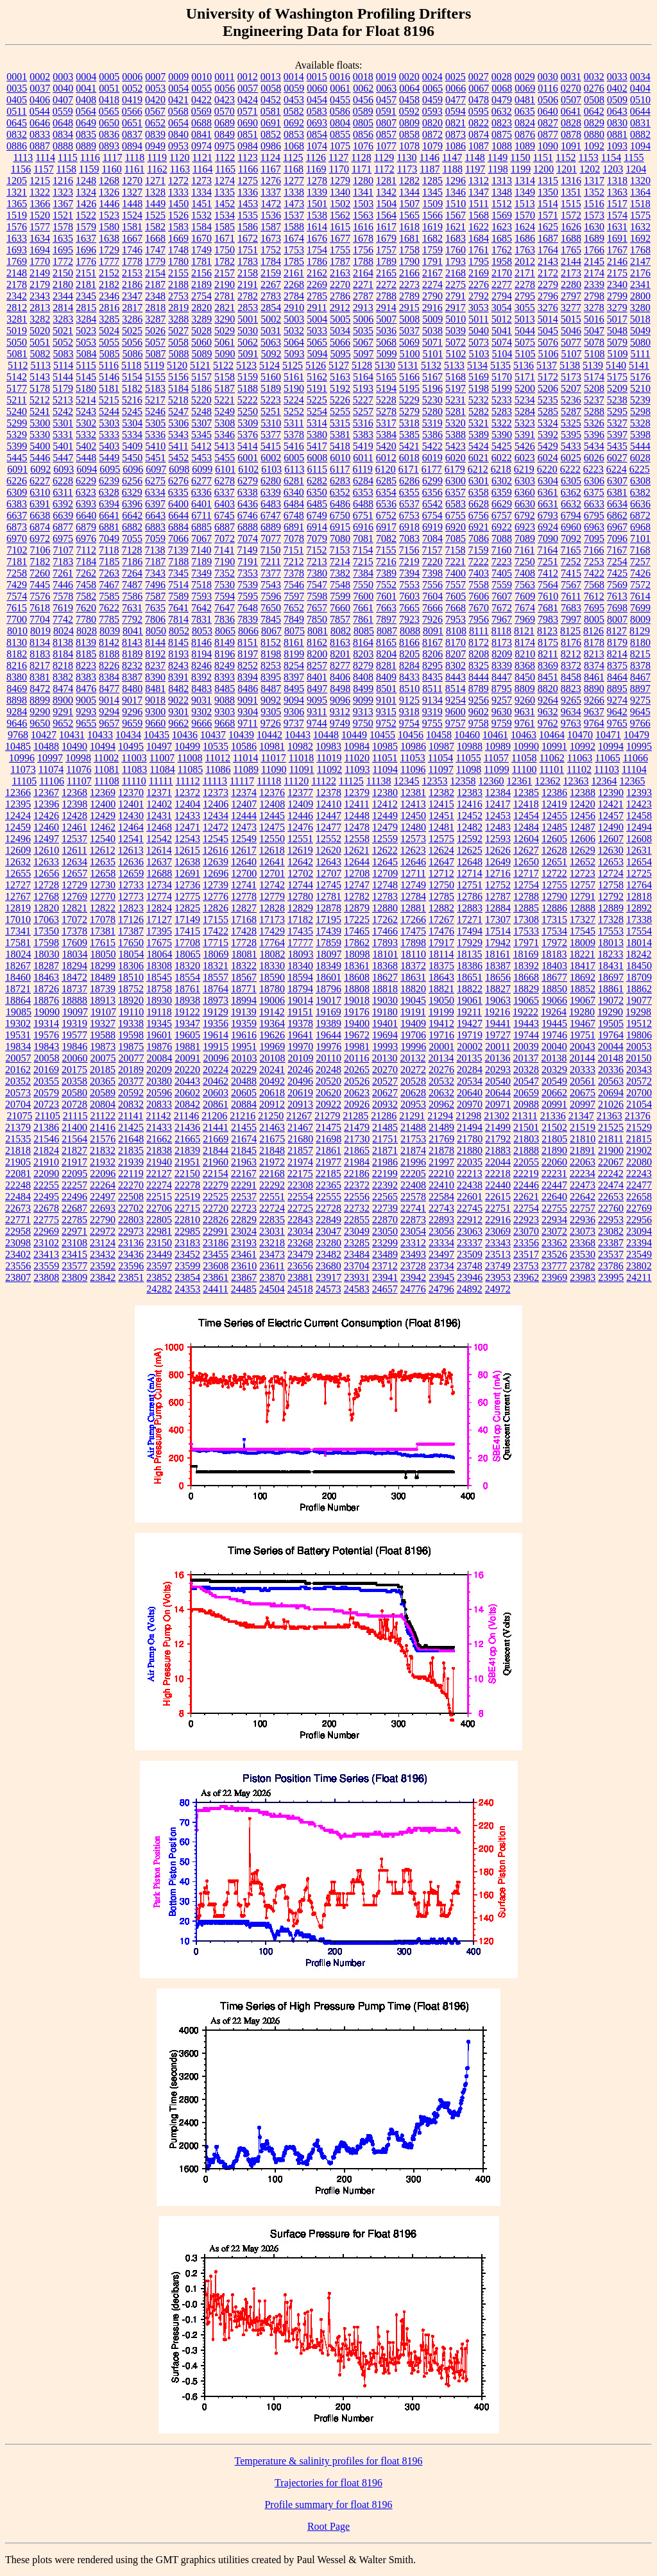  I want to click on 12372, so click(187, 792).